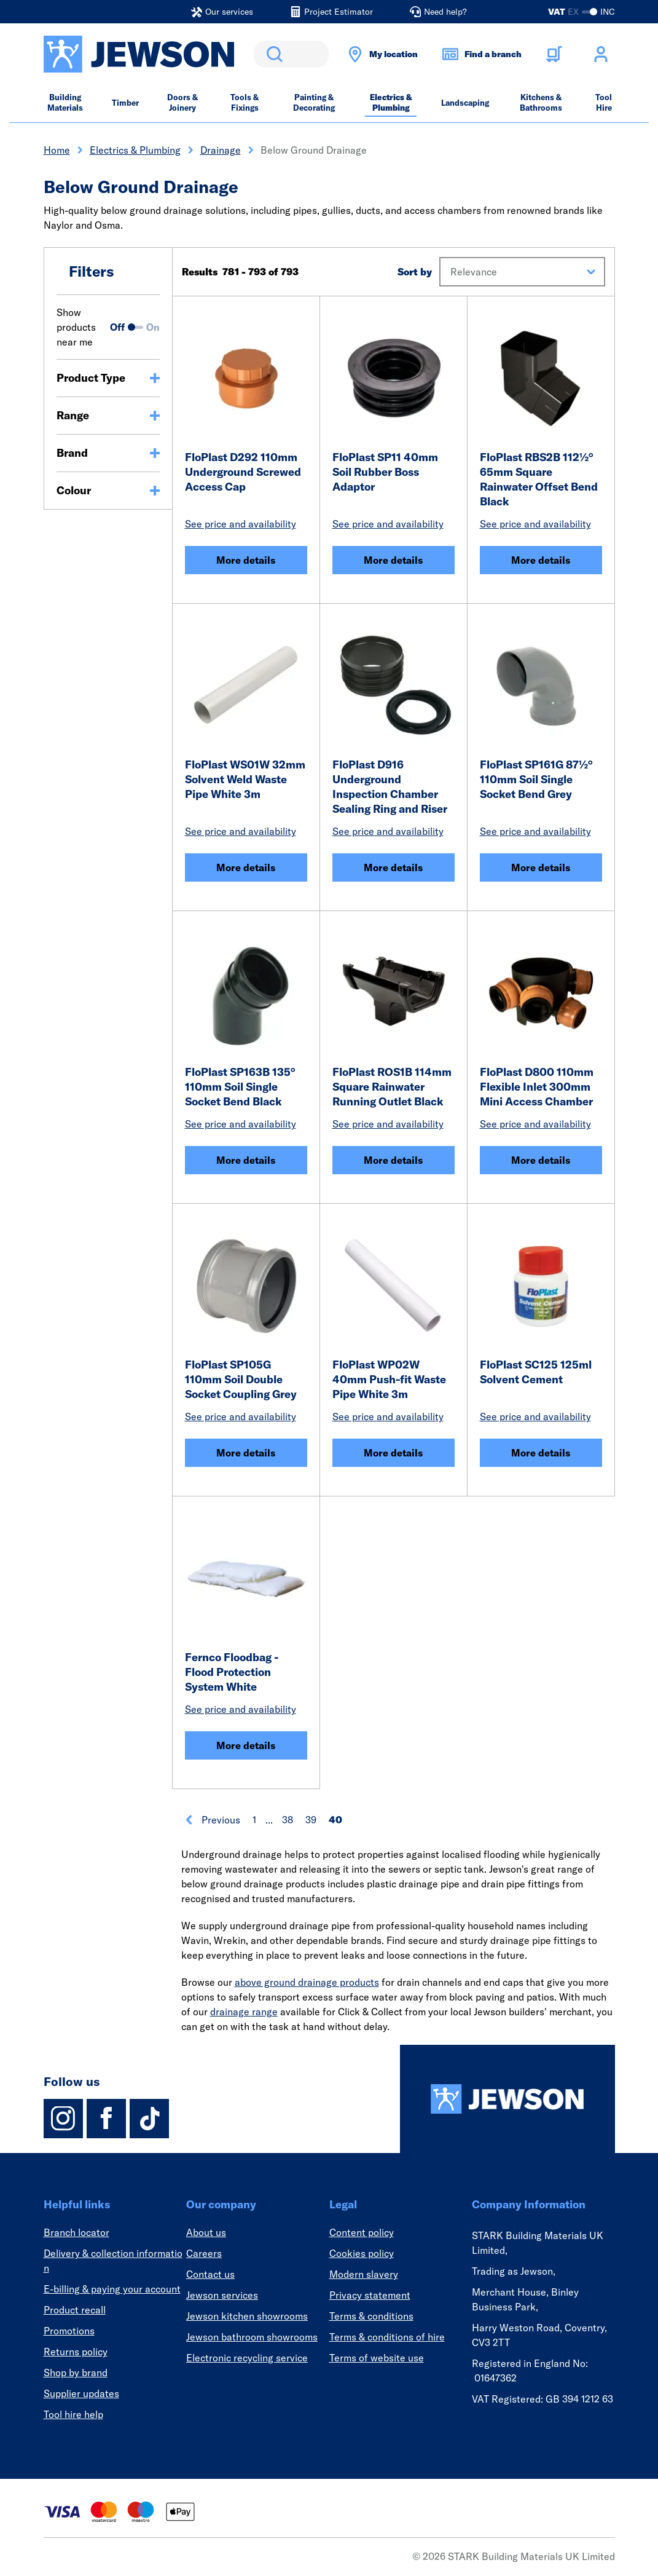 This screenshot has height=2576, width=658. Describe the element at coordinates (182, 102) in the screenshot. I see `Doors & Joinery` at that location.